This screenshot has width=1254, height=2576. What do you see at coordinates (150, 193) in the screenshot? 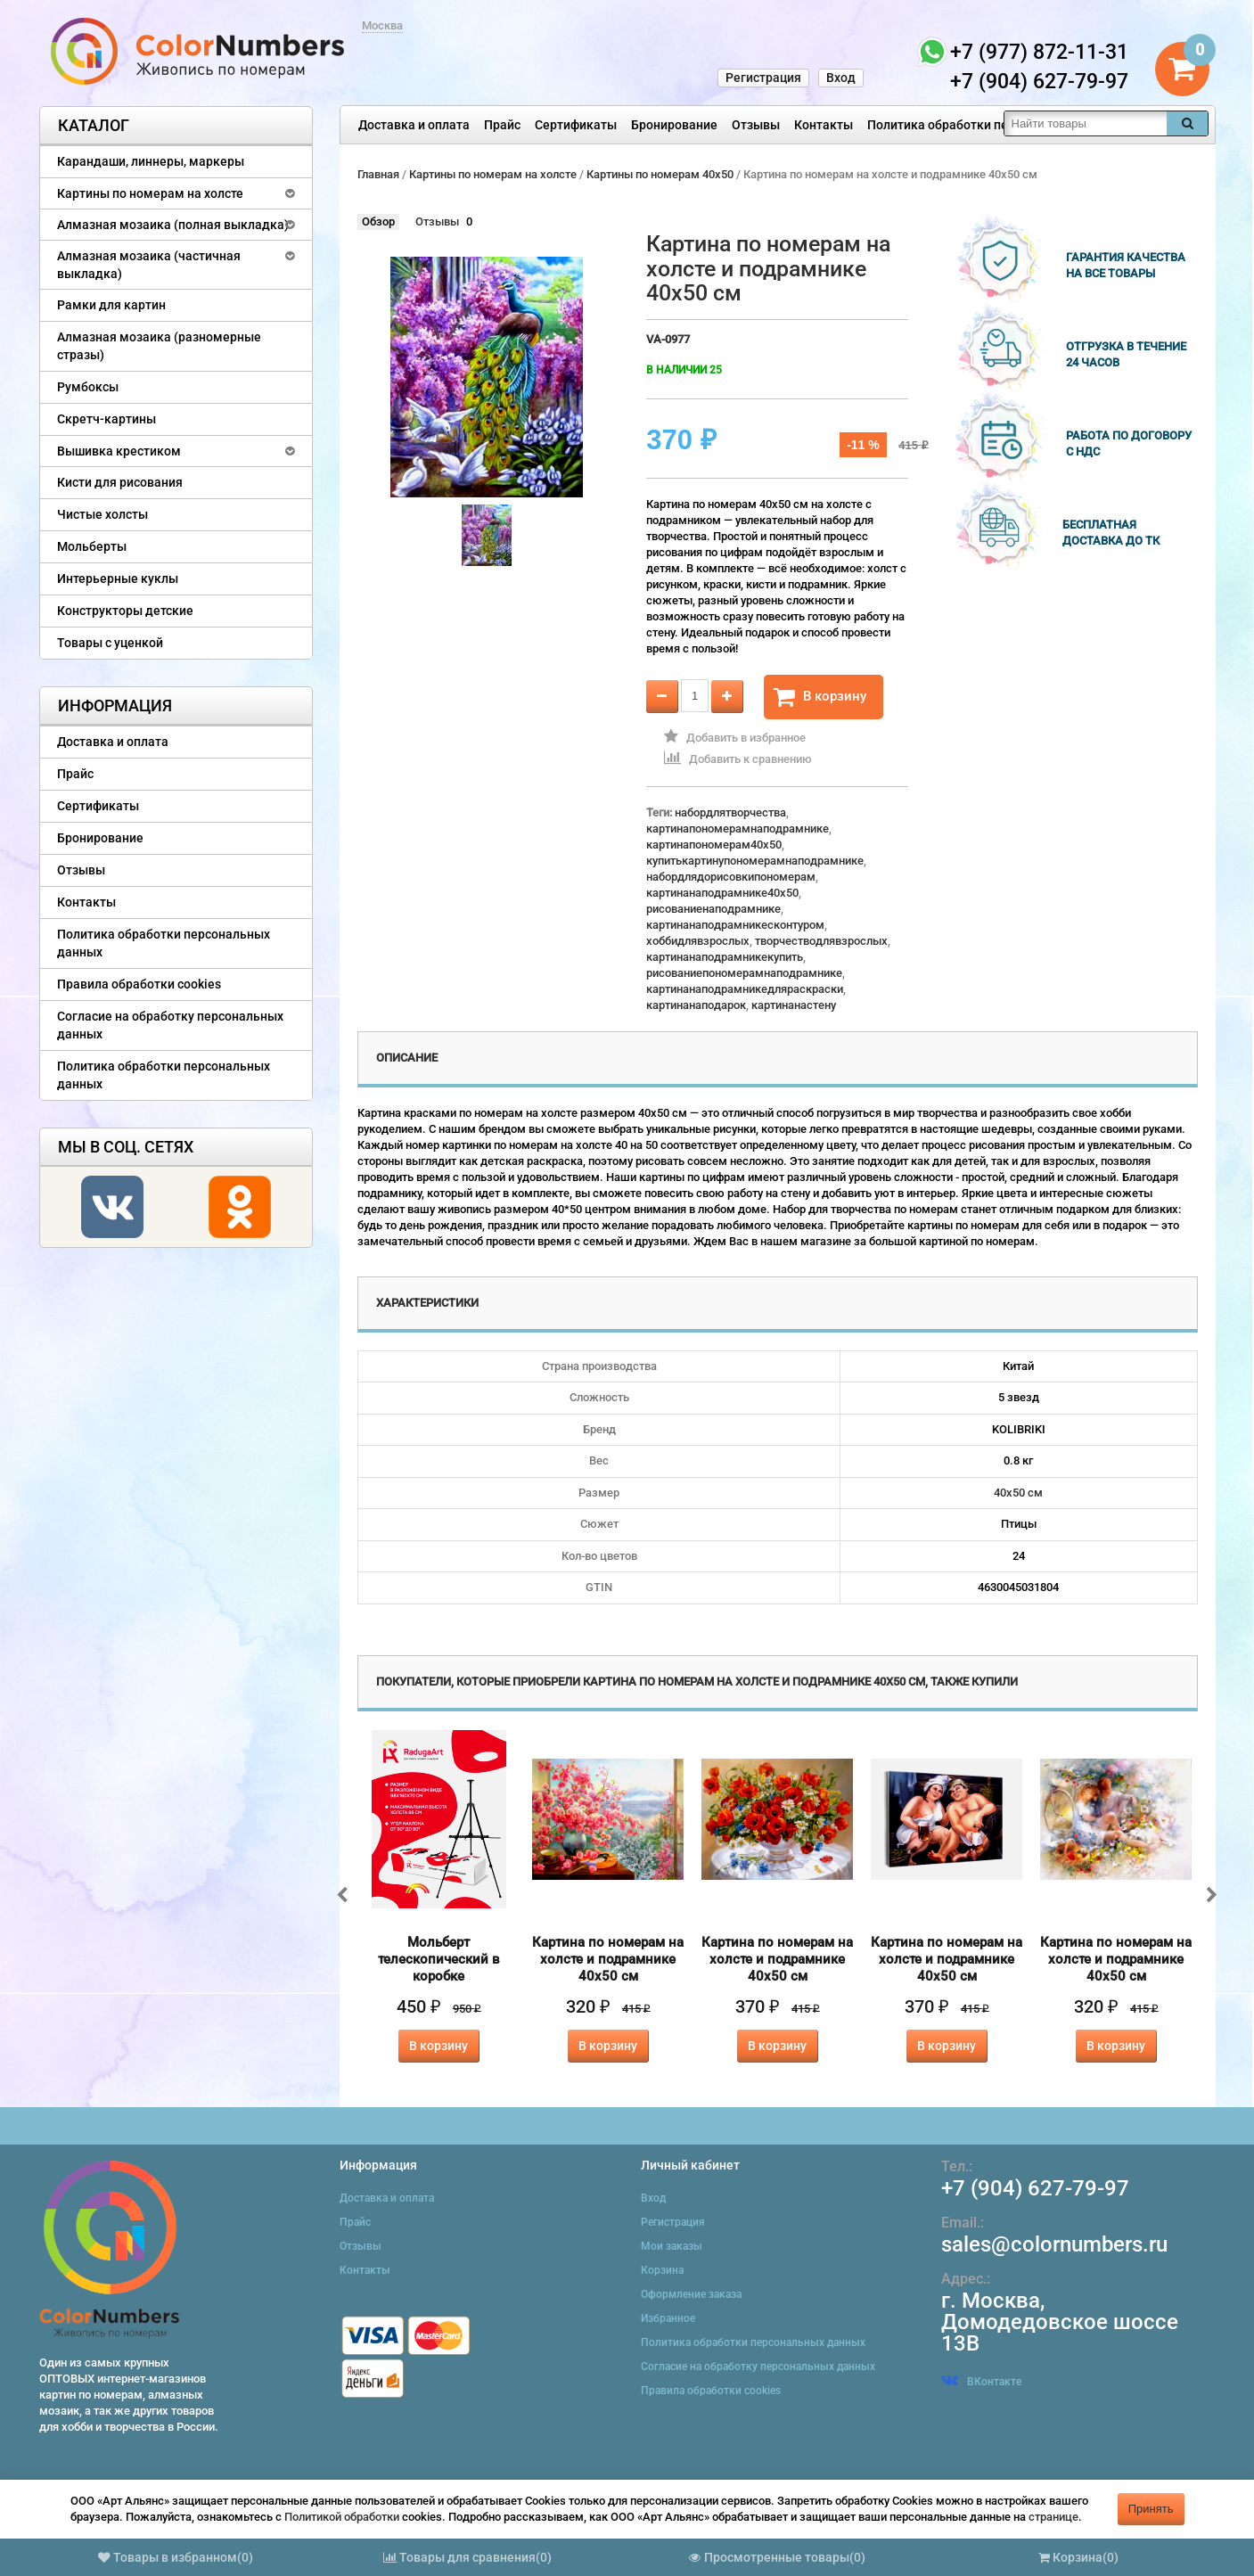
I see `Картины по номерам на холсте` at bounding box center [150, 193].